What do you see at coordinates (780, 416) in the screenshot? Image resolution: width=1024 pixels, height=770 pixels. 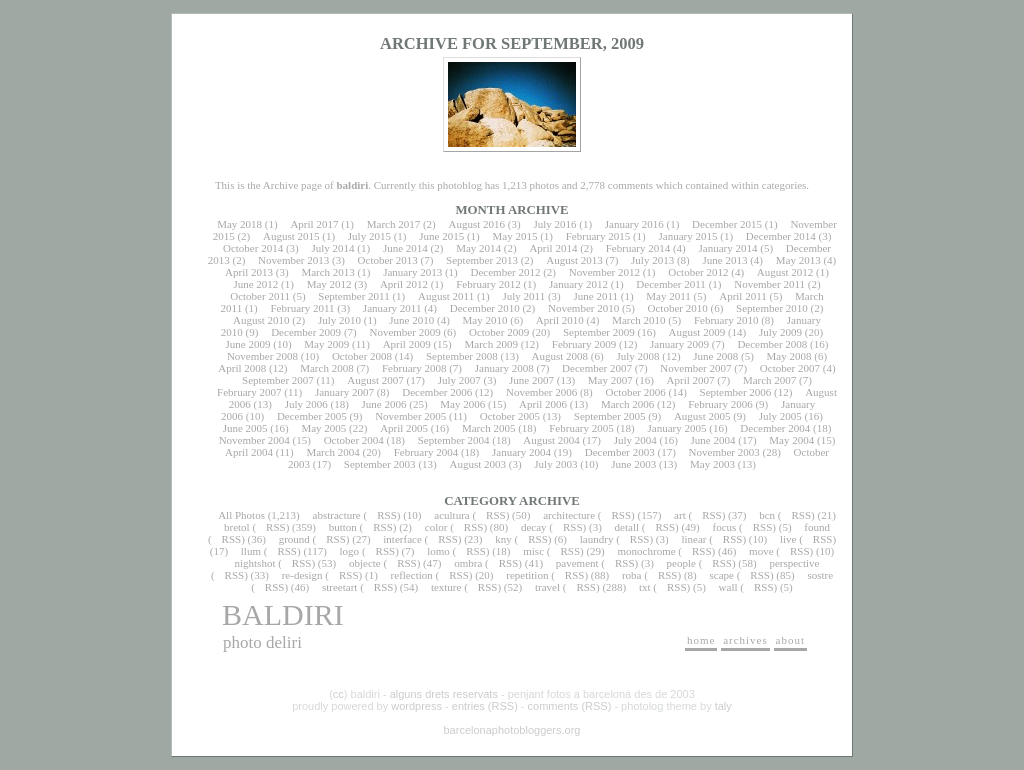 I see `July 2005` at bounding box center [780, 416].